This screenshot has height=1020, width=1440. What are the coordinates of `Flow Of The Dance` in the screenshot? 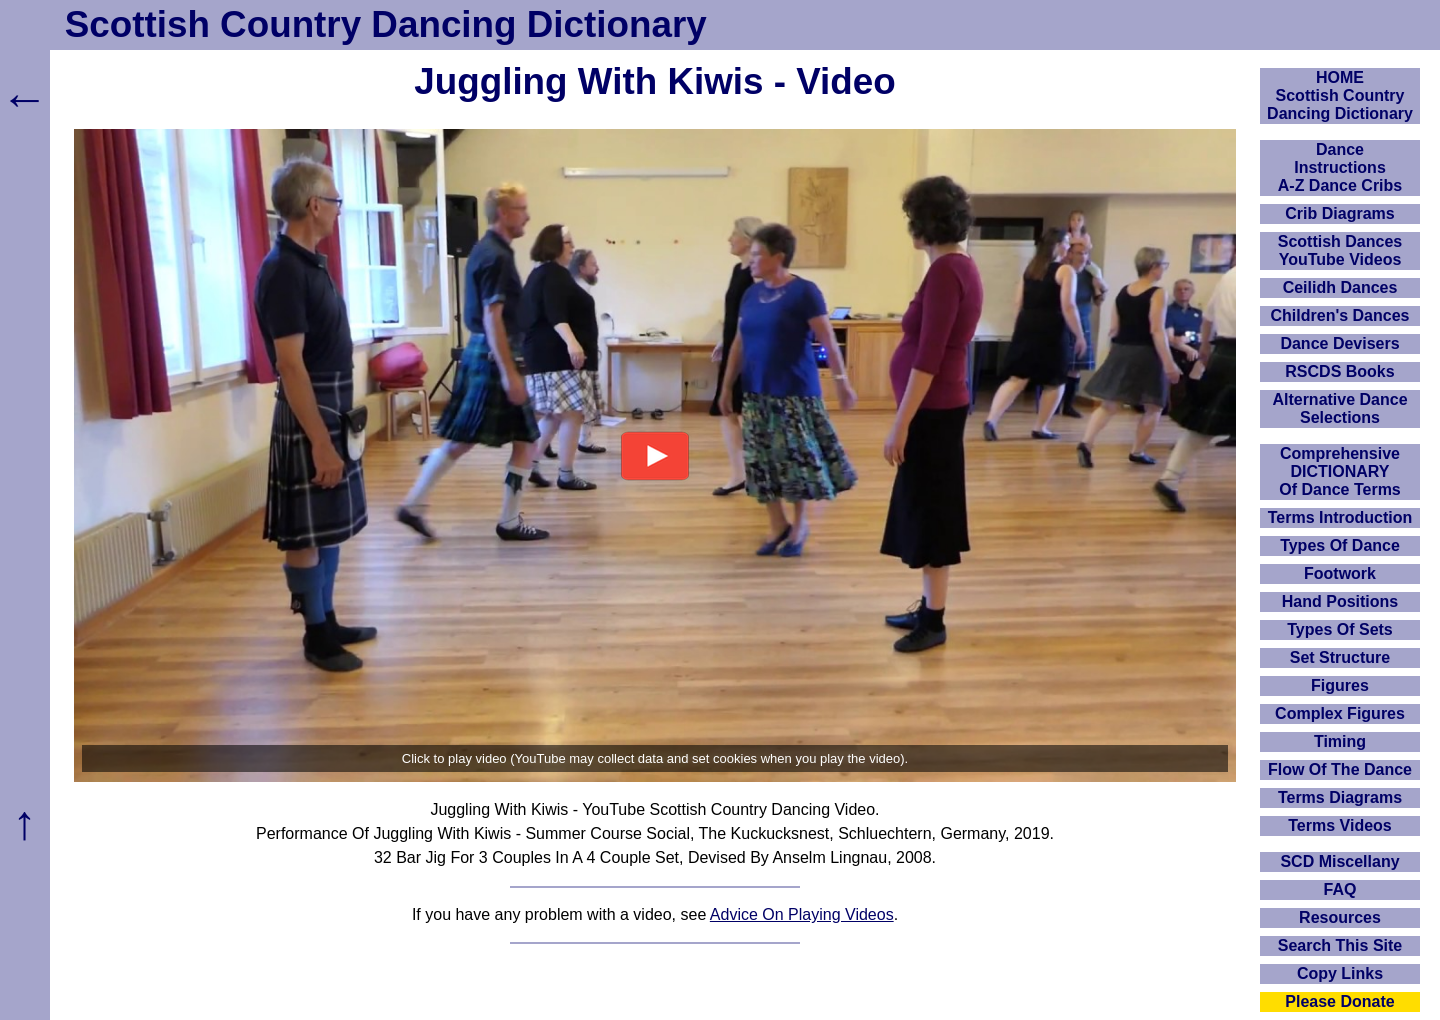 It's located at (1340, 769).